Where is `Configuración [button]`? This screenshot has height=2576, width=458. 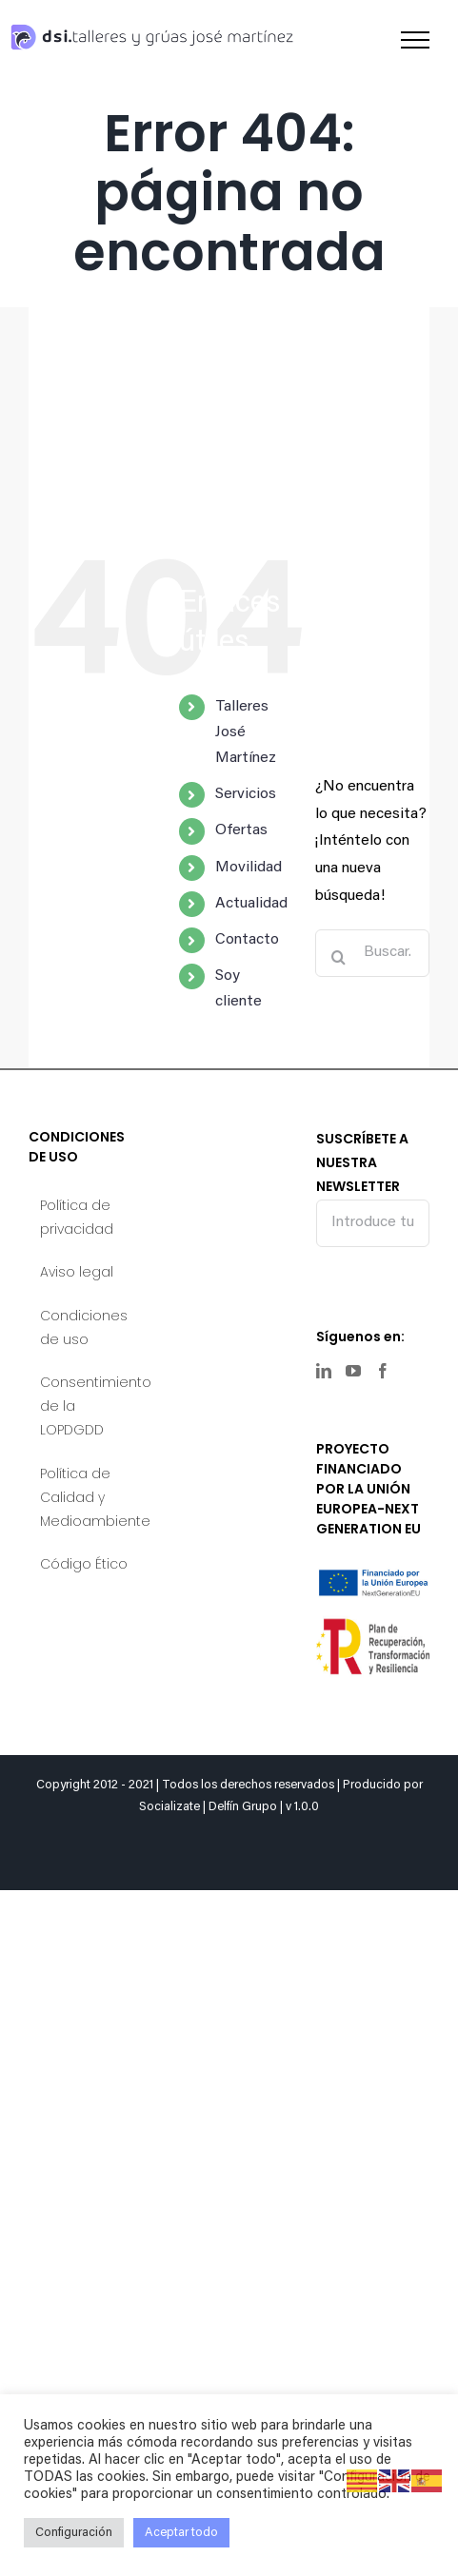 Configuración [button] is located at coordinates (73, 2533).